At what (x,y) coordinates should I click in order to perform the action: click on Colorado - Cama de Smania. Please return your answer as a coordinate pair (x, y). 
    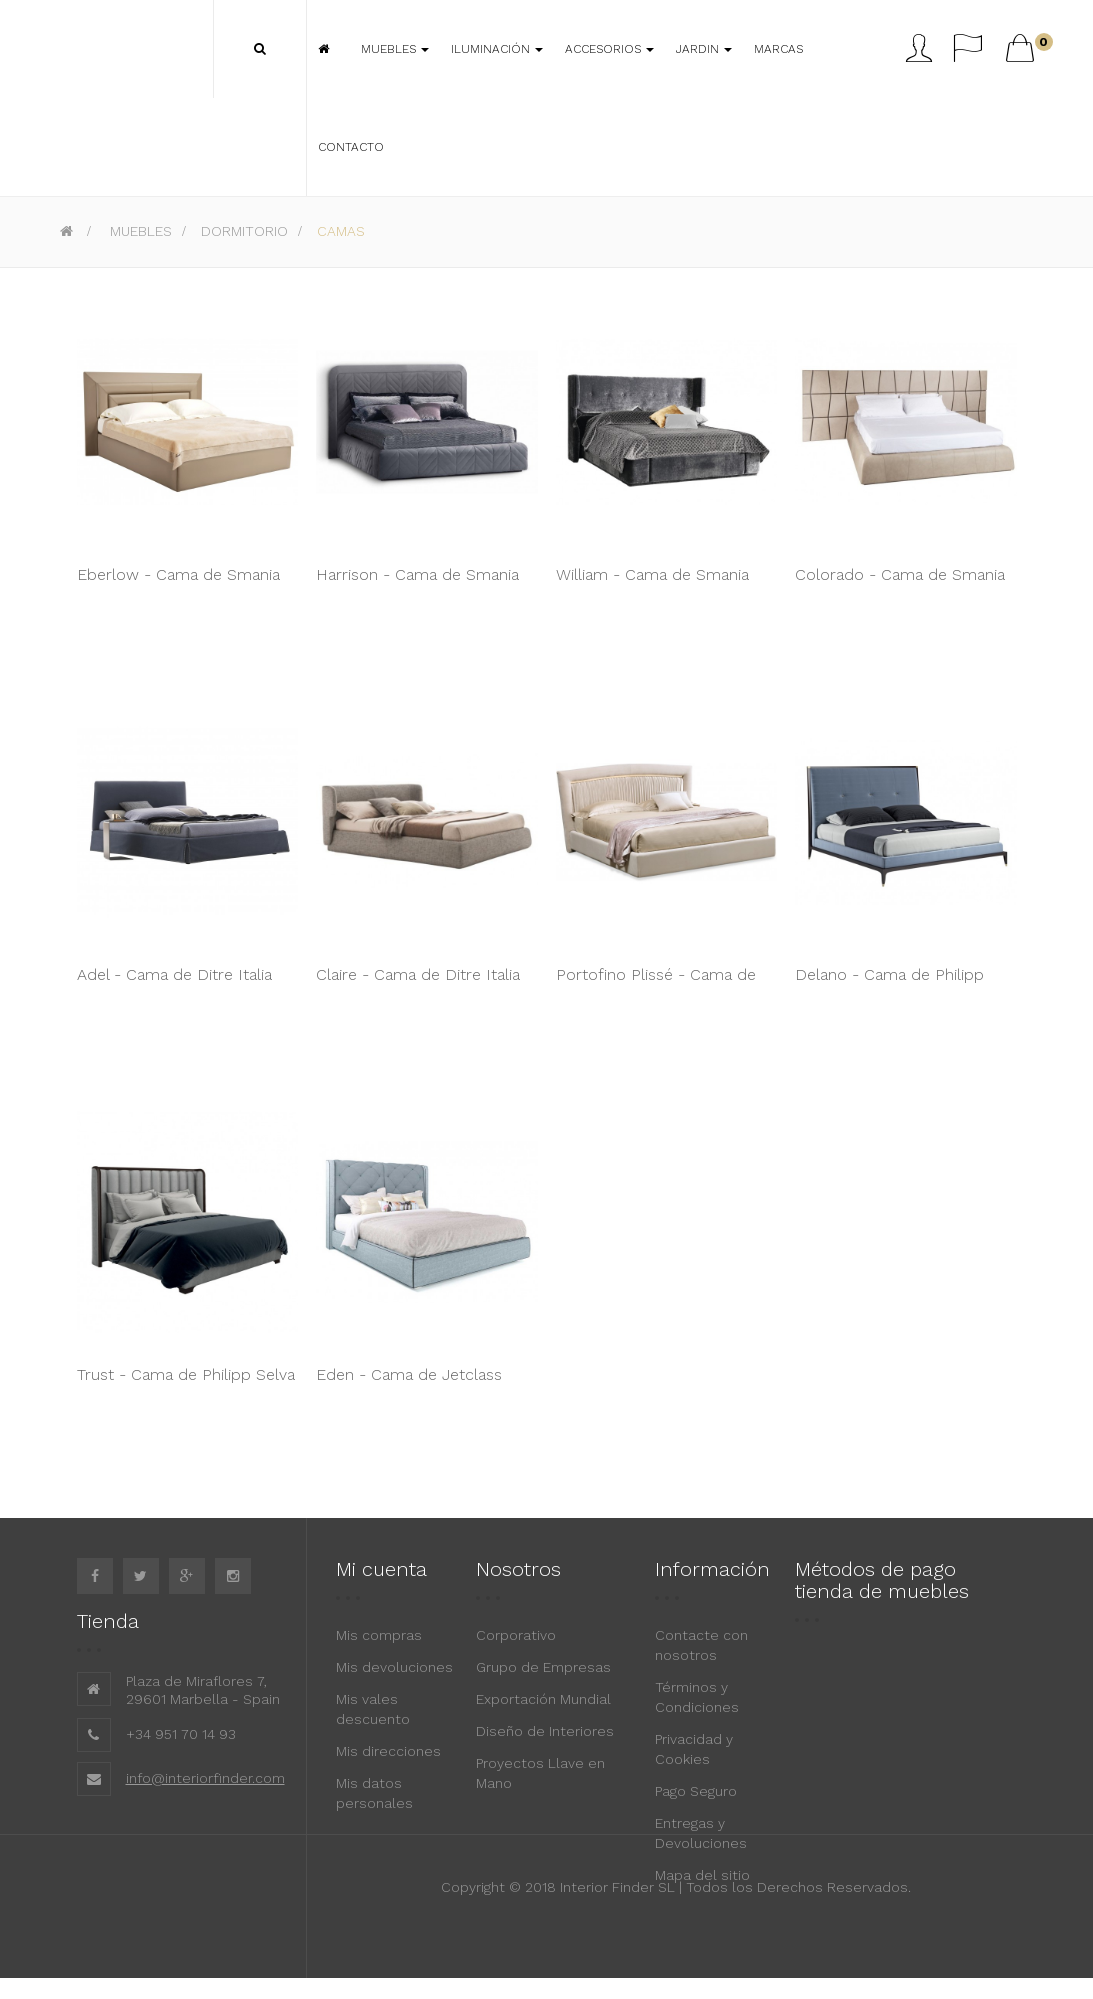
    Looking at the image, I should click on (900, 574).